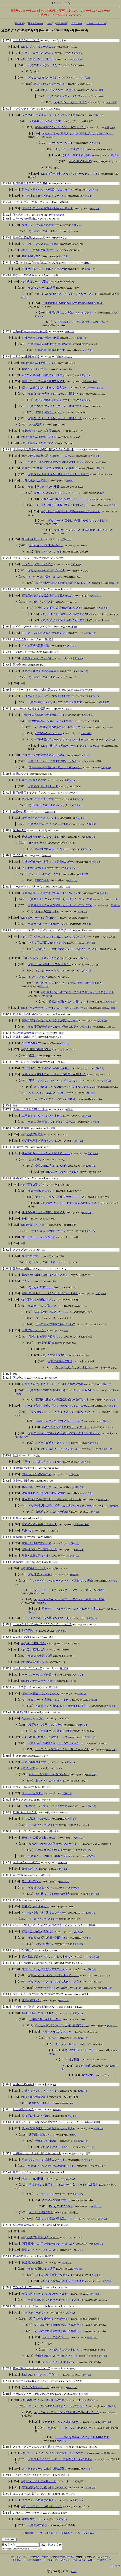 This screenshot has height=2576, width=121. I want to click on 【1647】, so click(62, 161).